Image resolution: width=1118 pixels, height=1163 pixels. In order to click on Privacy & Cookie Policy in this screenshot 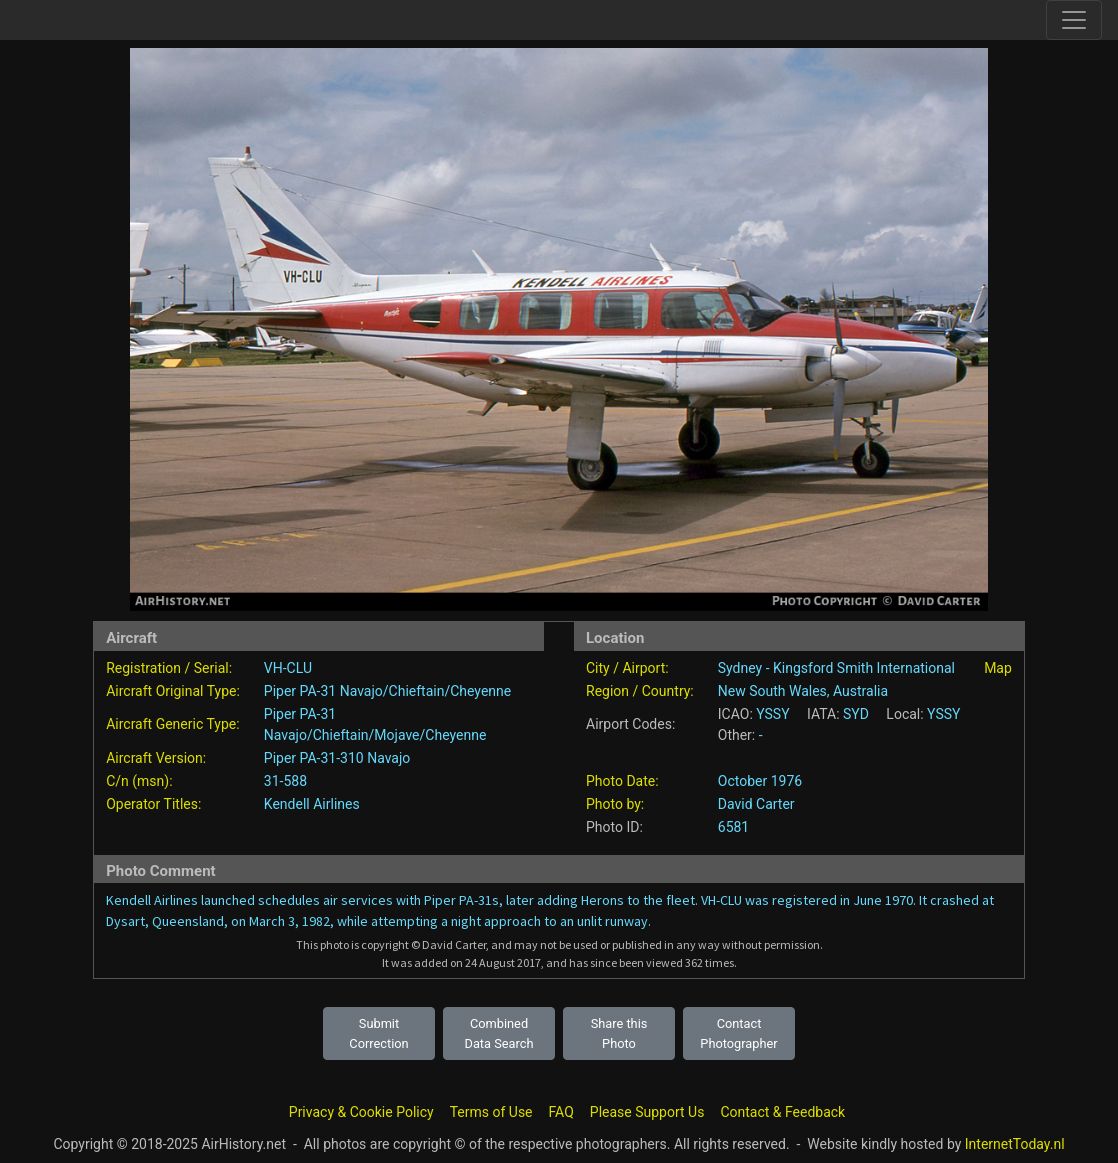, I will do `click(361, 1112)`.